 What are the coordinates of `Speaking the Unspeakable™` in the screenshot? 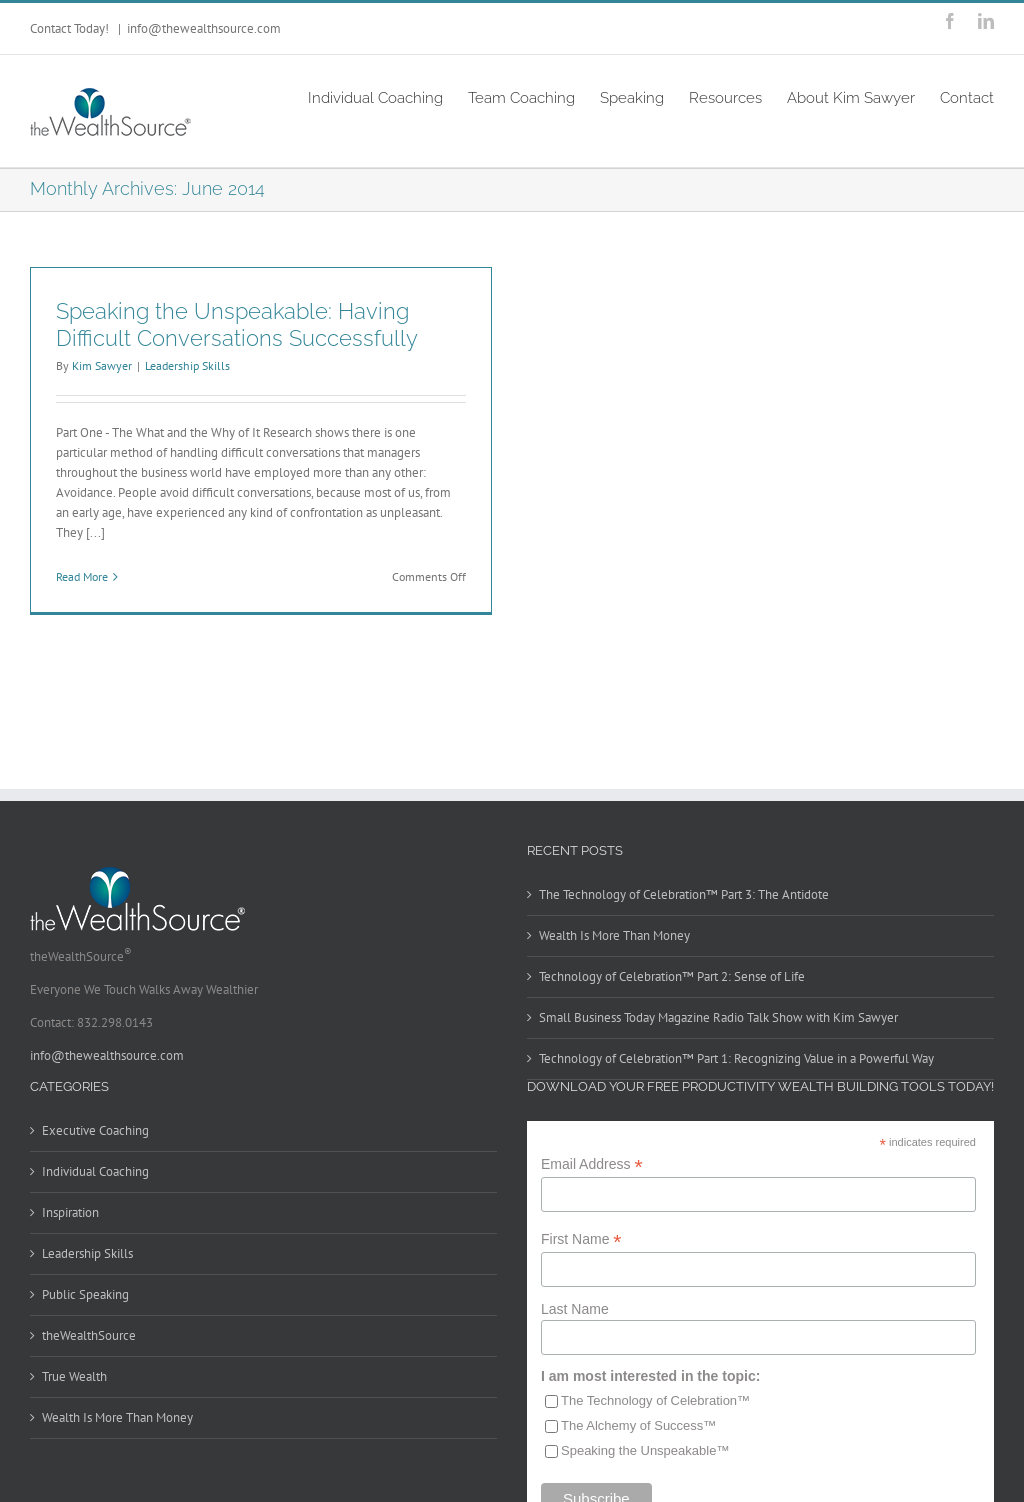 It's located at (645, 1450).